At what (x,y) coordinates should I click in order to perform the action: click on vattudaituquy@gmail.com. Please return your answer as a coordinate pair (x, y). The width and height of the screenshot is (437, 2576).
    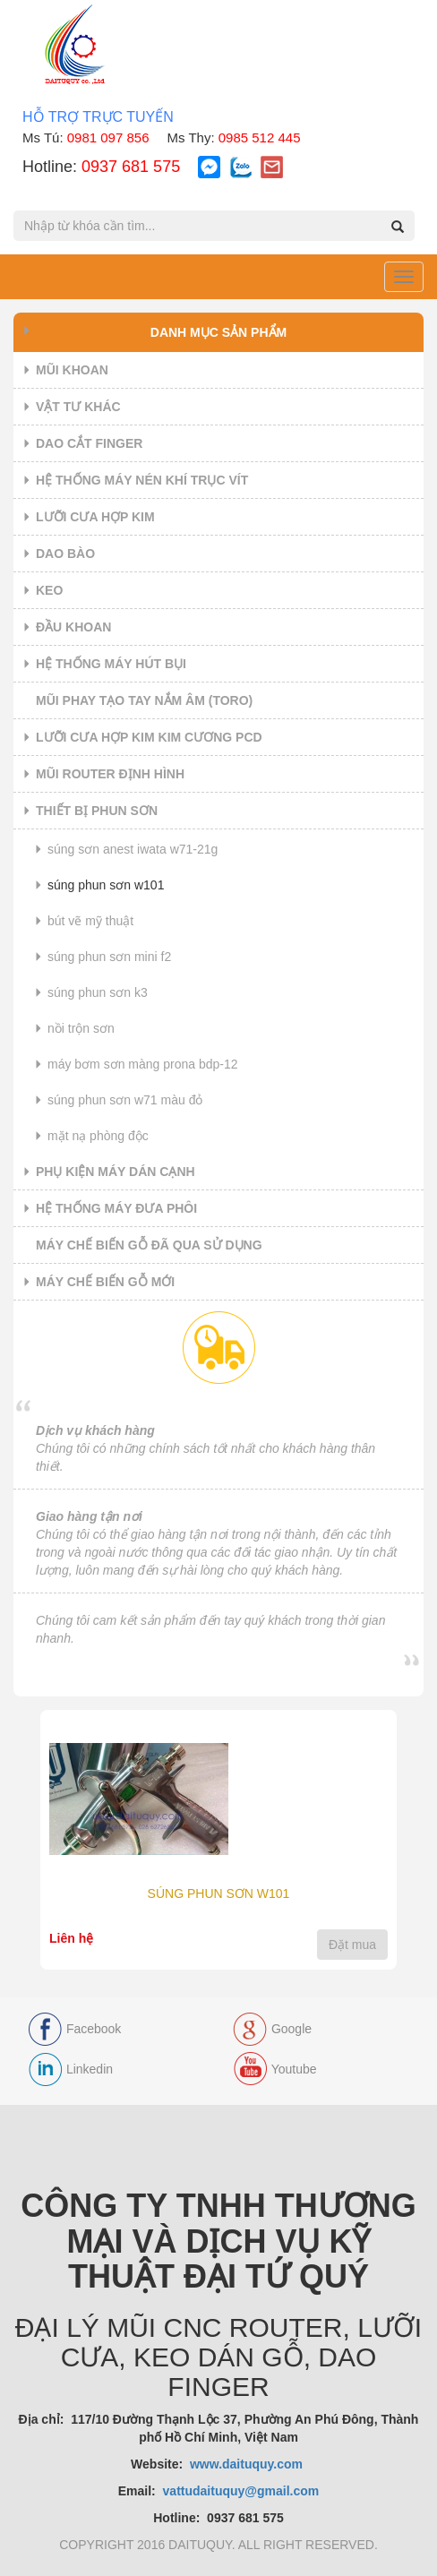
    Looking at the image, I should click on (241, 2491).